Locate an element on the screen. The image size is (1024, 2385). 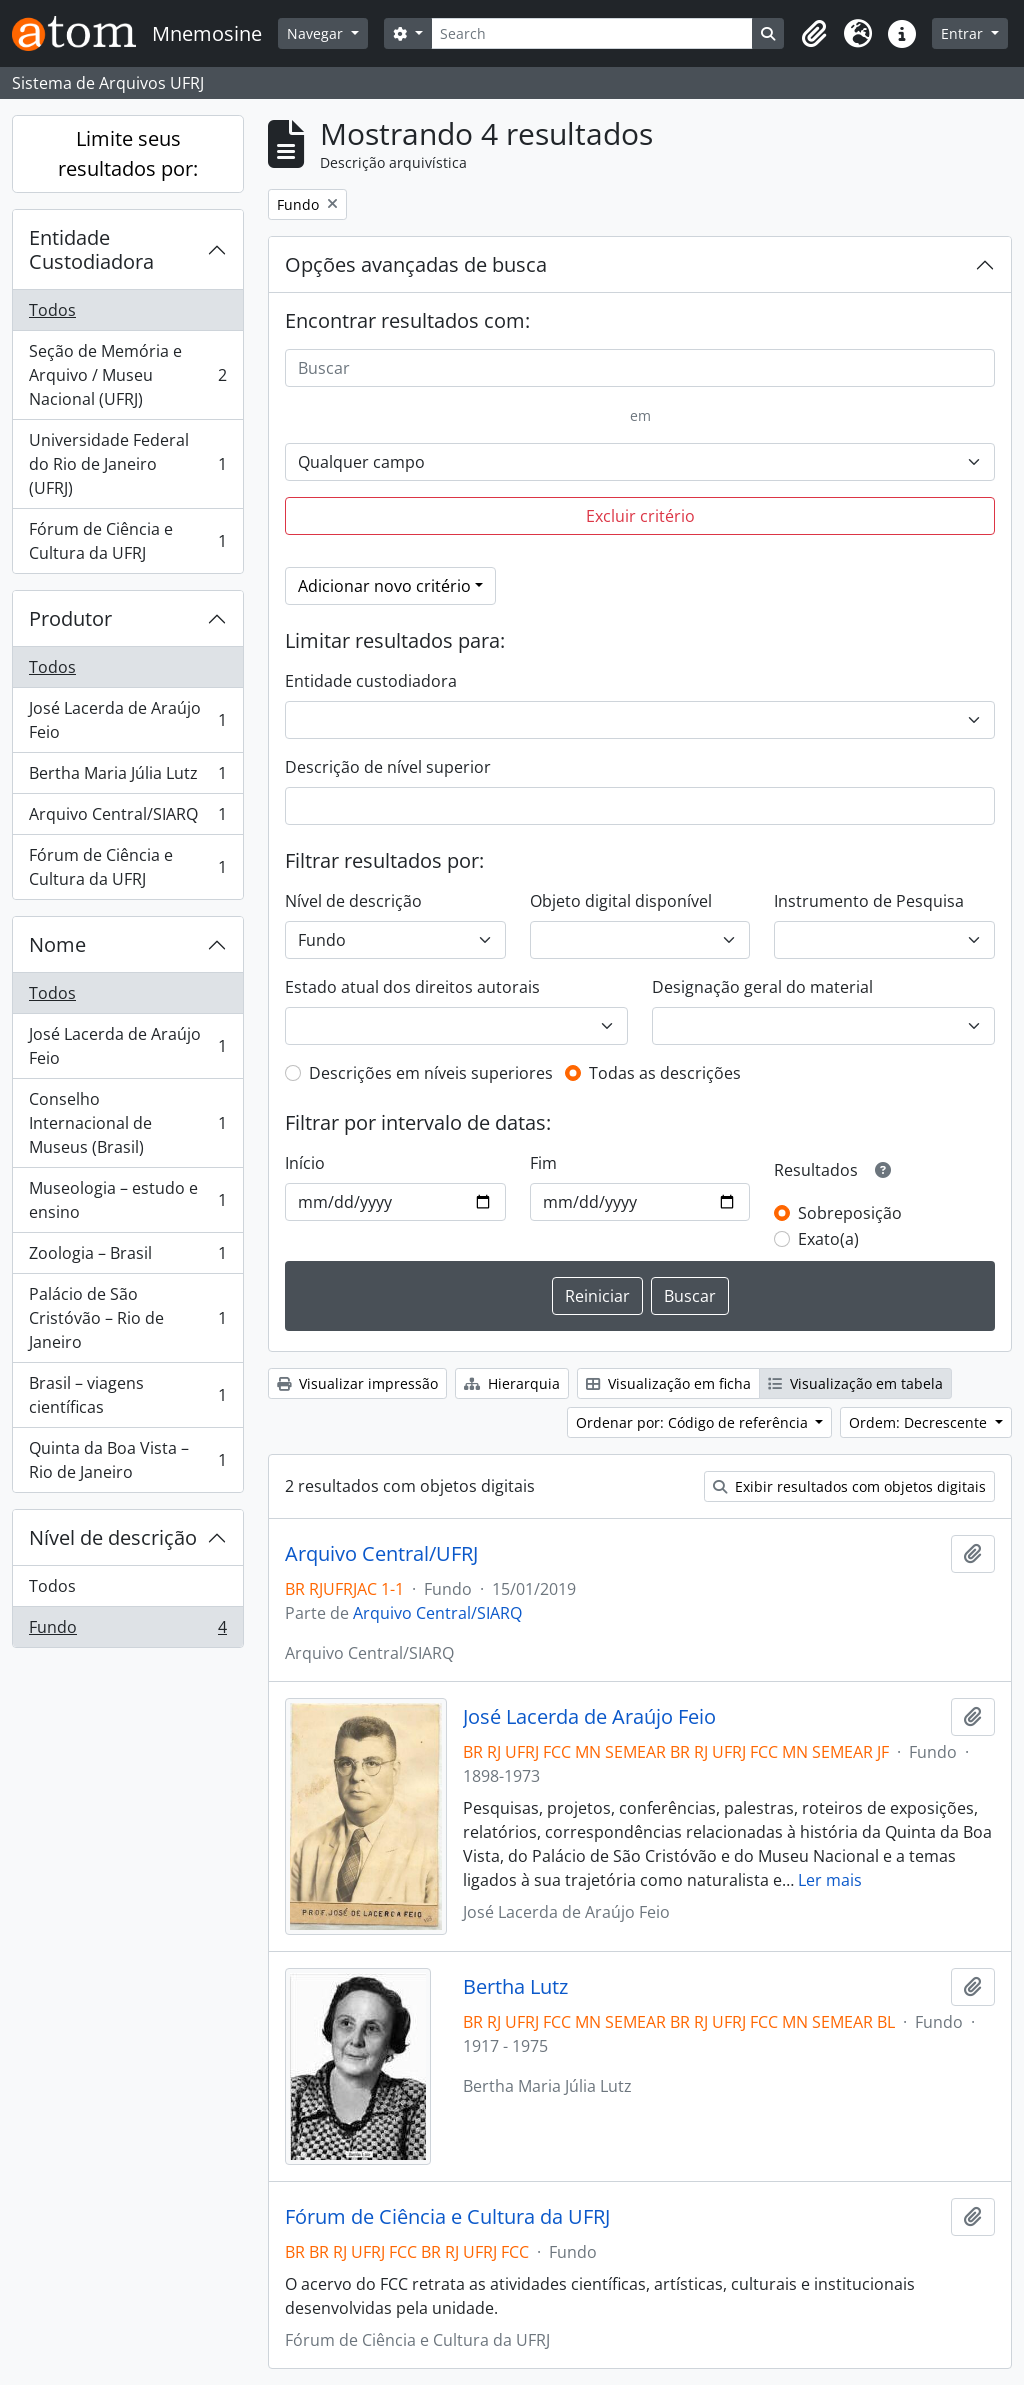
Visualização em ficha is located at coordinates (668, 1383).